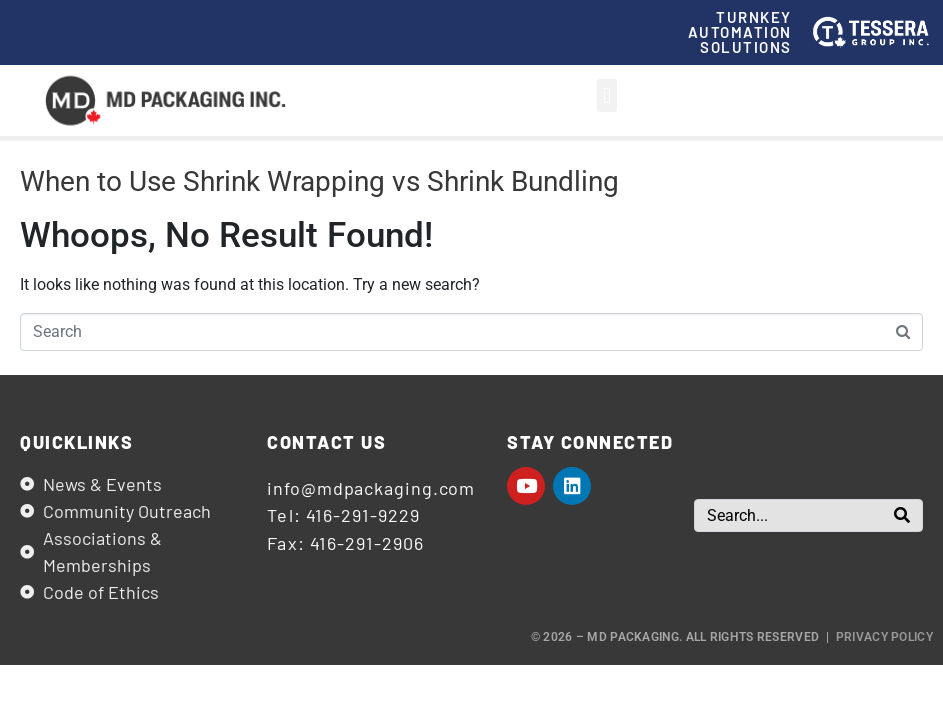 Image resolution: width=943 pixels, height=720 pixels. I want to click on info@mdpackaging.com, so click(371, 488).